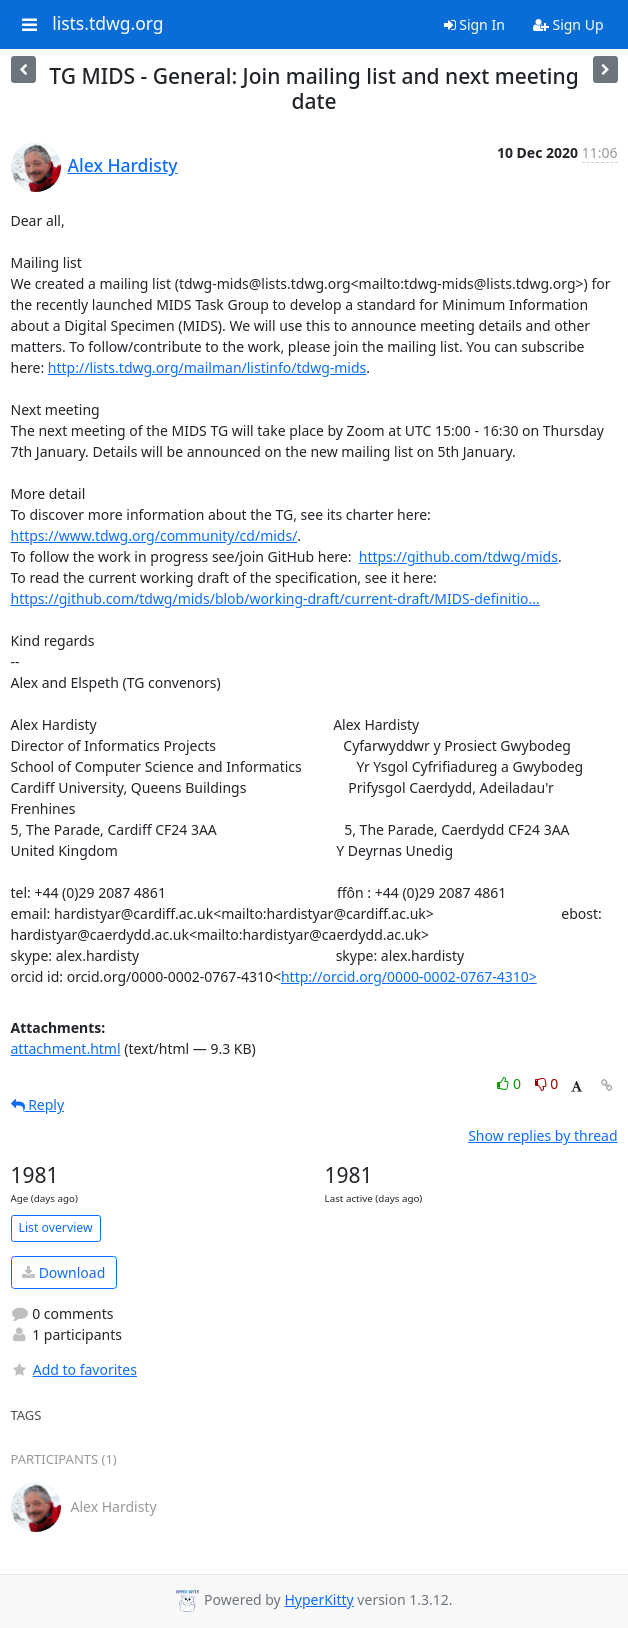 This screenshot has height=1628, width=628. Describe the element at coordinates (568, 24) in the screenshot. I see `Sign Up` at that location.